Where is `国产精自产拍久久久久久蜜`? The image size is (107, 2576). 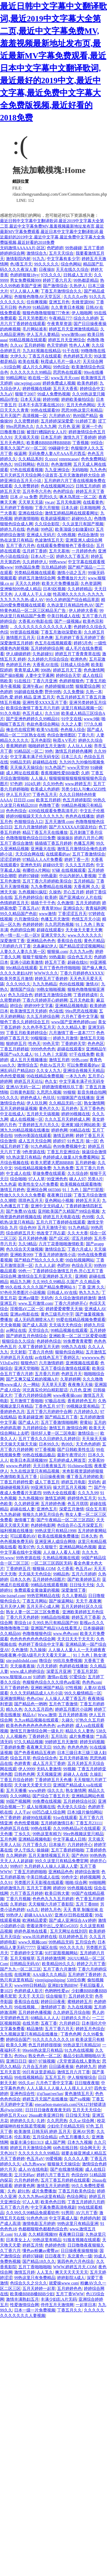 国产精自产拍久久久久久蜜 is located at coordinates (39, 1260).